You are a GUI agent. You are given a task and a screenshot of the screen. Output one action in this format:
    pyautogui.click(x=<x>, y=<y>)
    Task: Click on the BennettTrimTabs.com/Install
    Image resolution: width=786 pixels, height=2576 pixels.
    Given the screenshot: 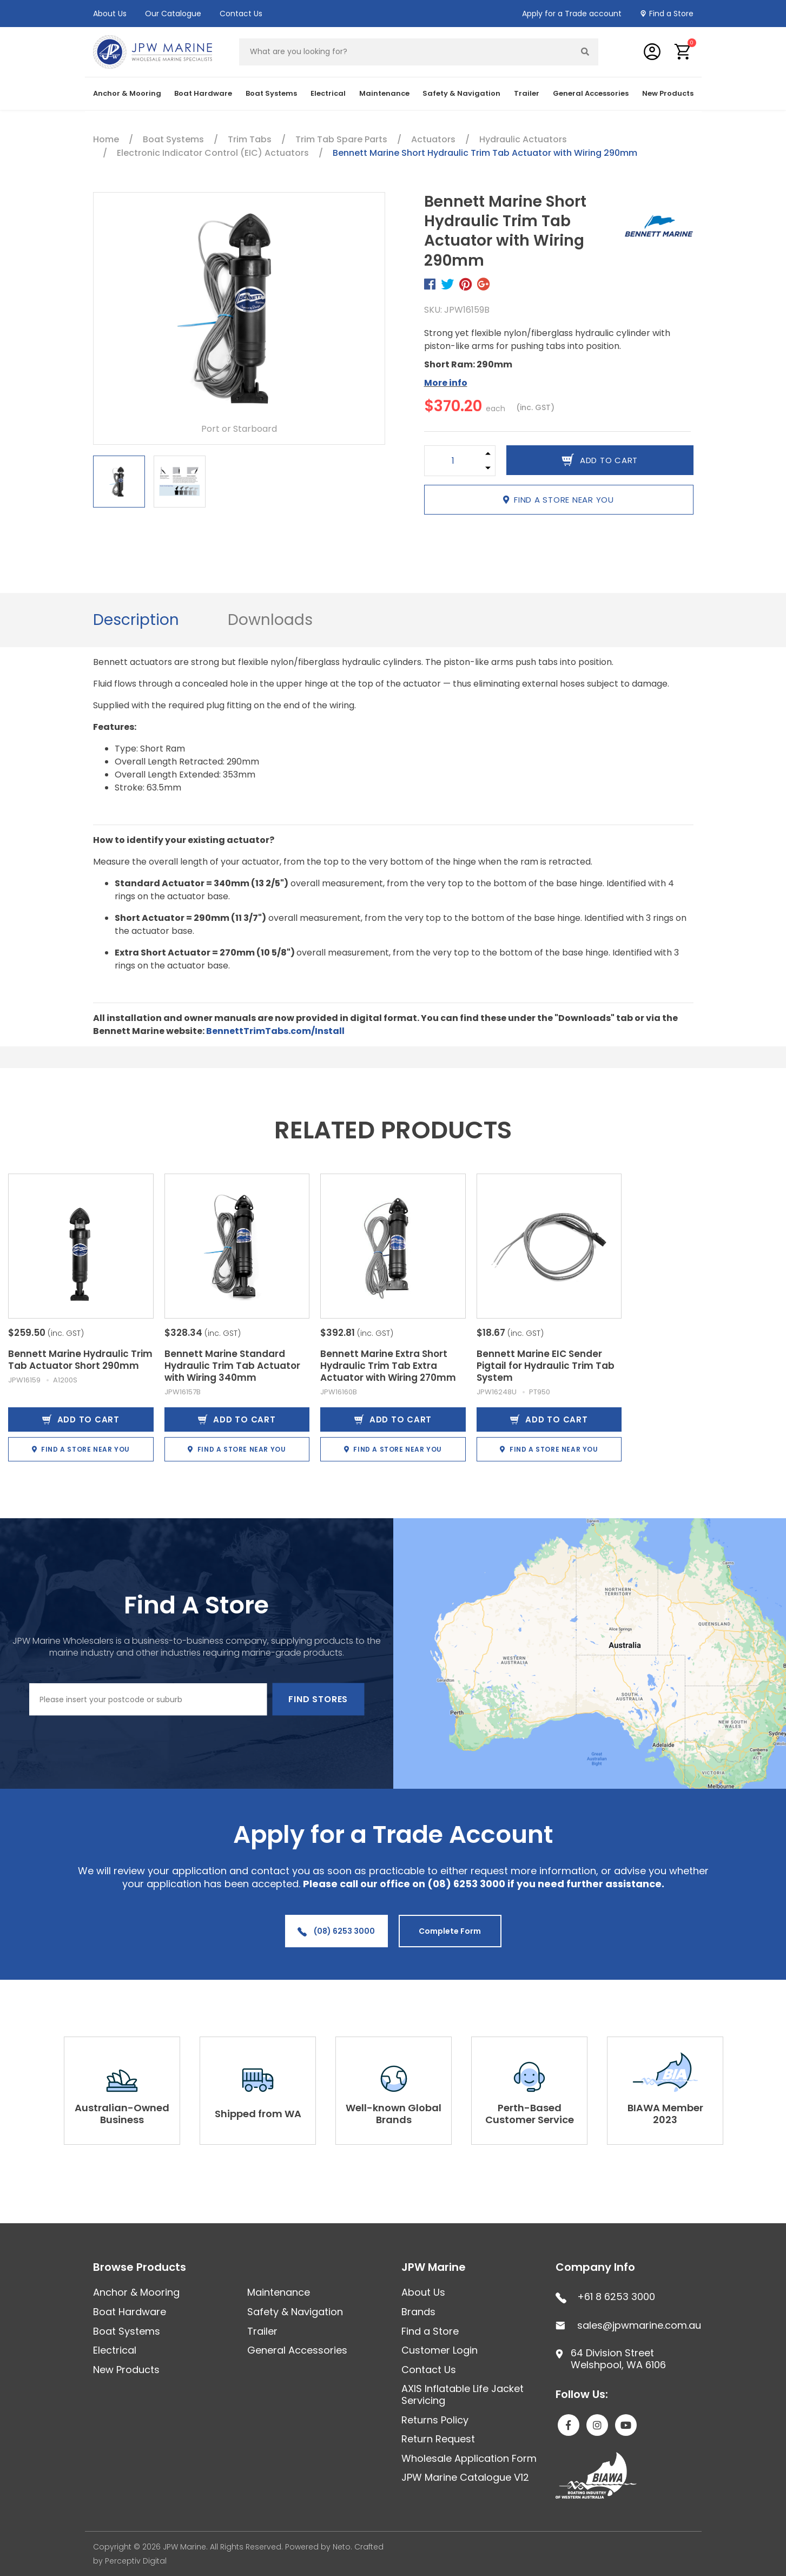 What is the action you would take?
    pyautogui.click(x=275, y=1031)
    